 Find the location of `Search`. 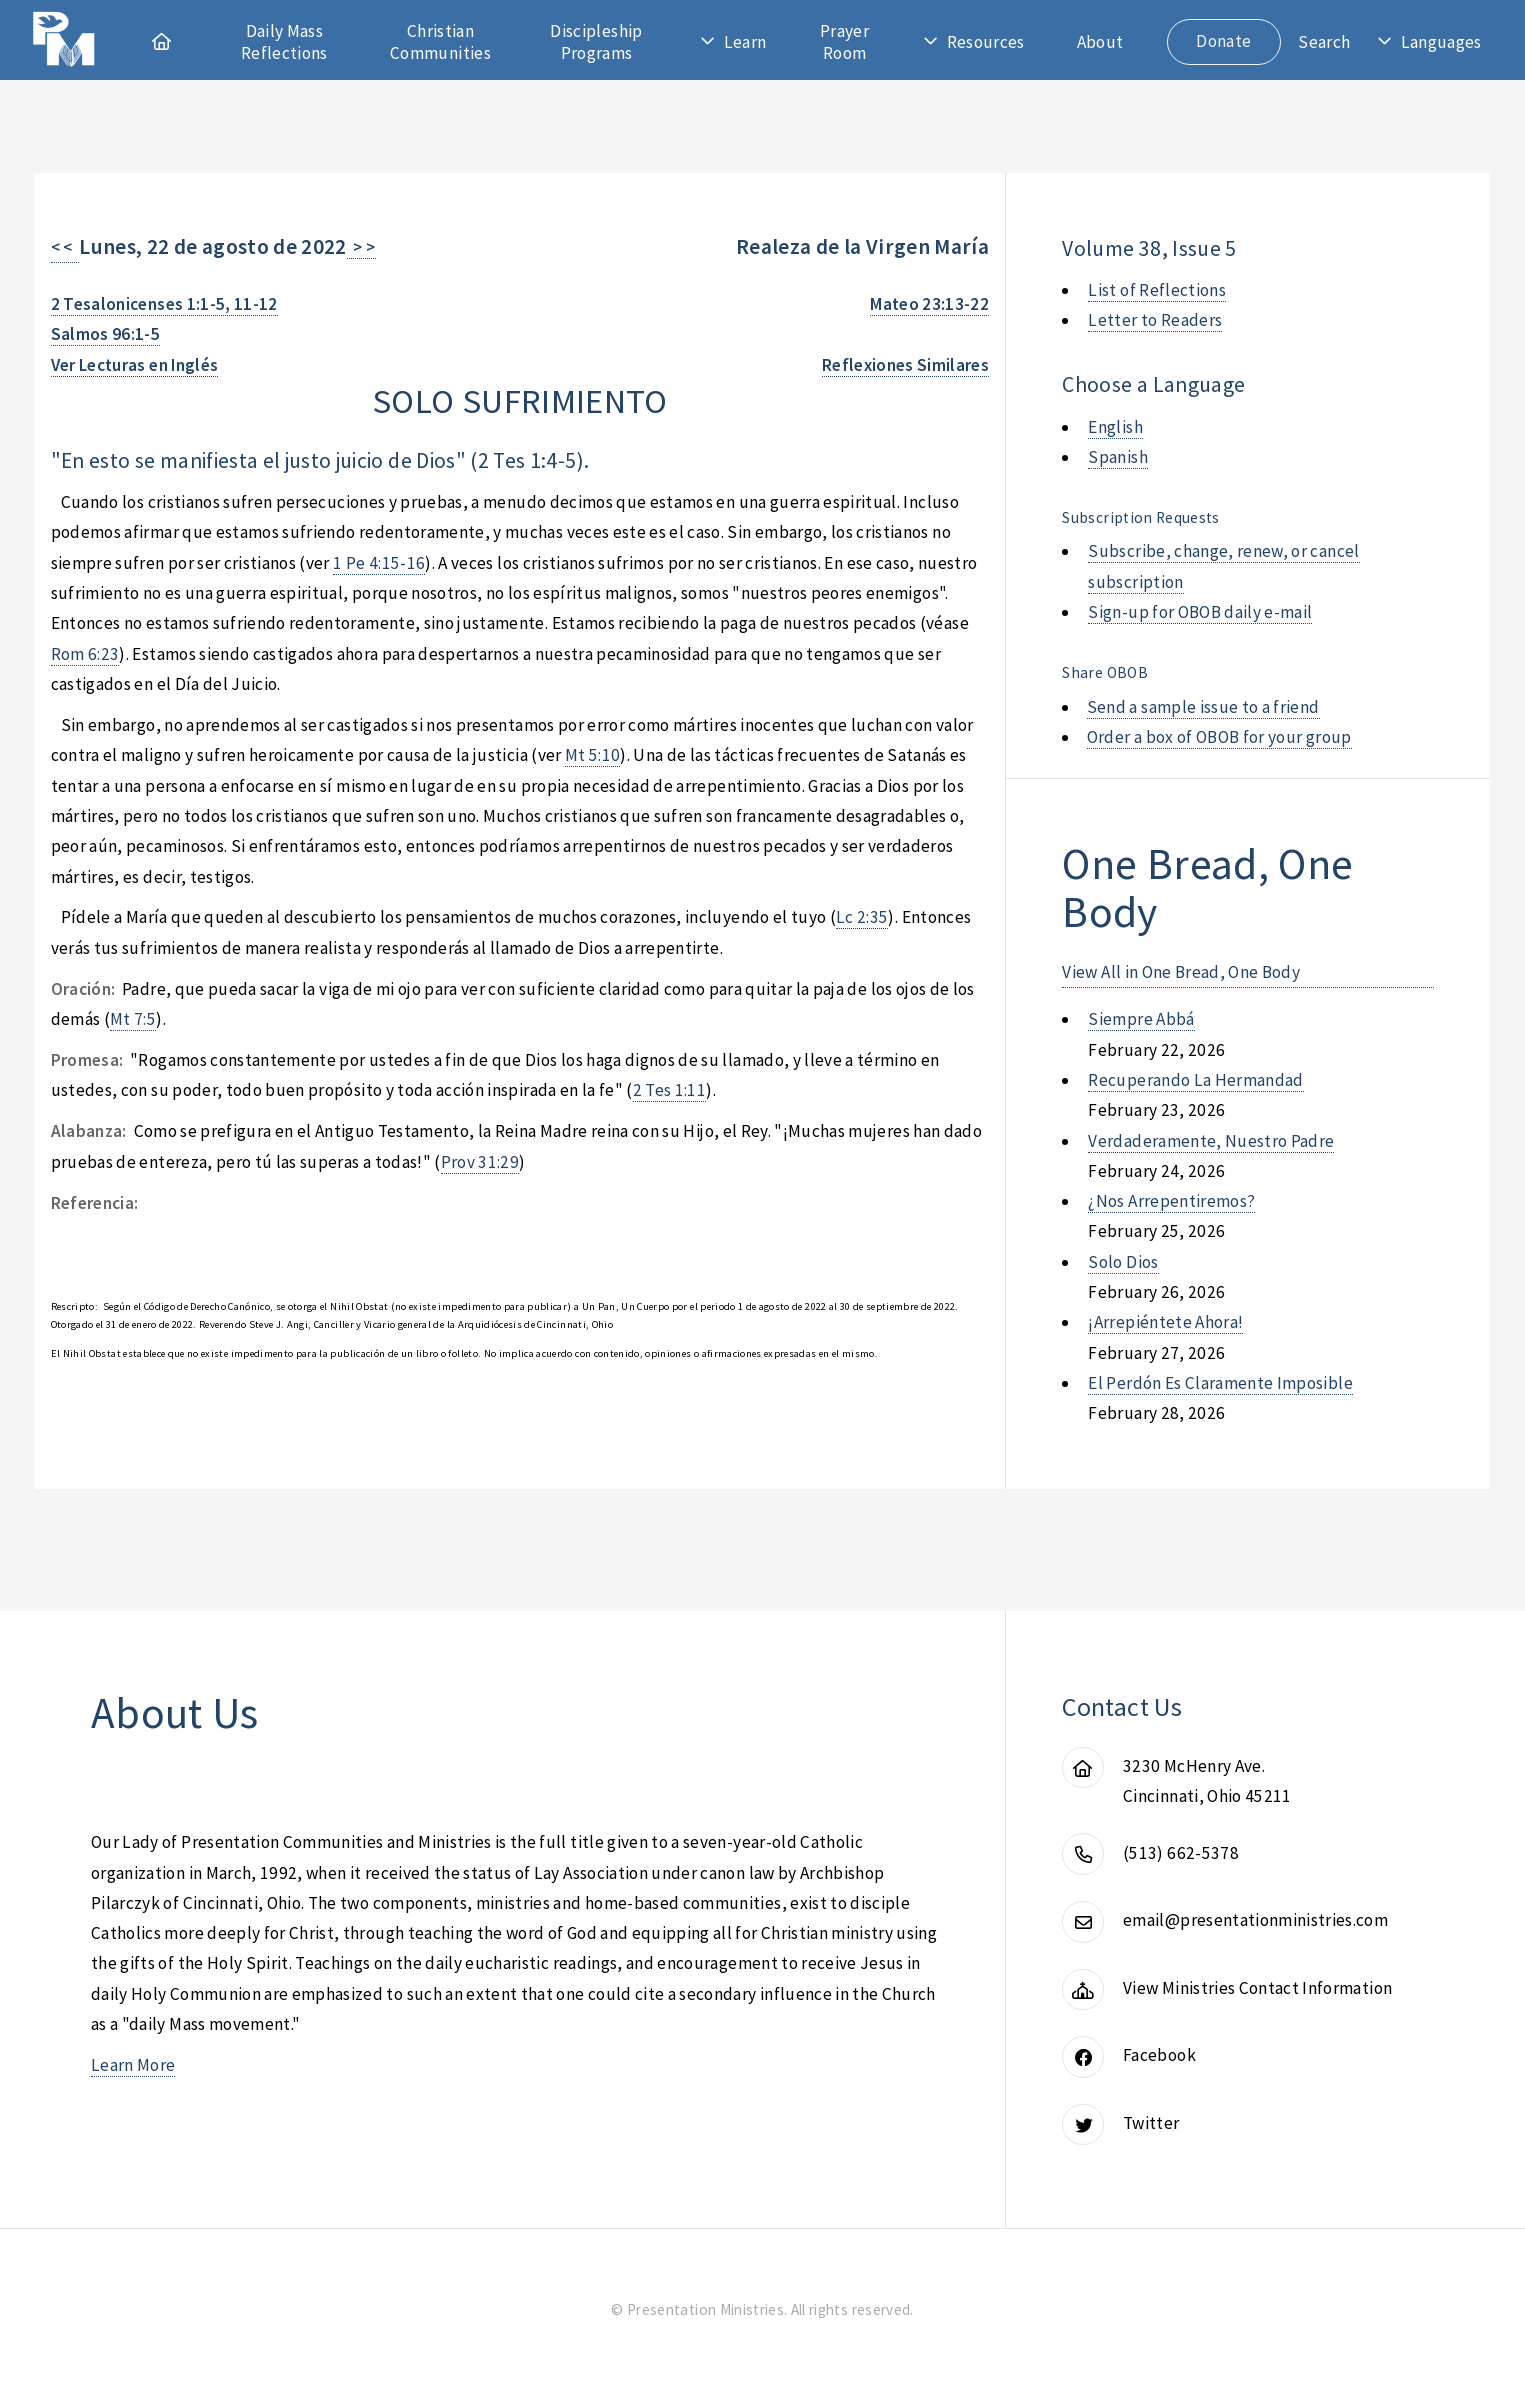

Search is located at coordinates (1324, 42).